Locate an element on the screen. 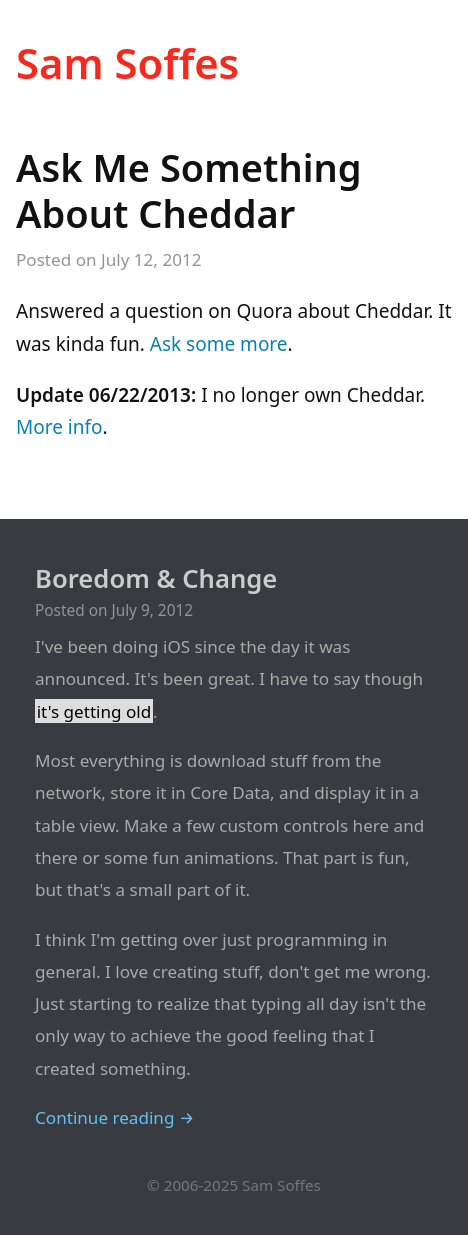 The image size is (468, 1235). Sam Soffes is located at coordinates (127, 62).